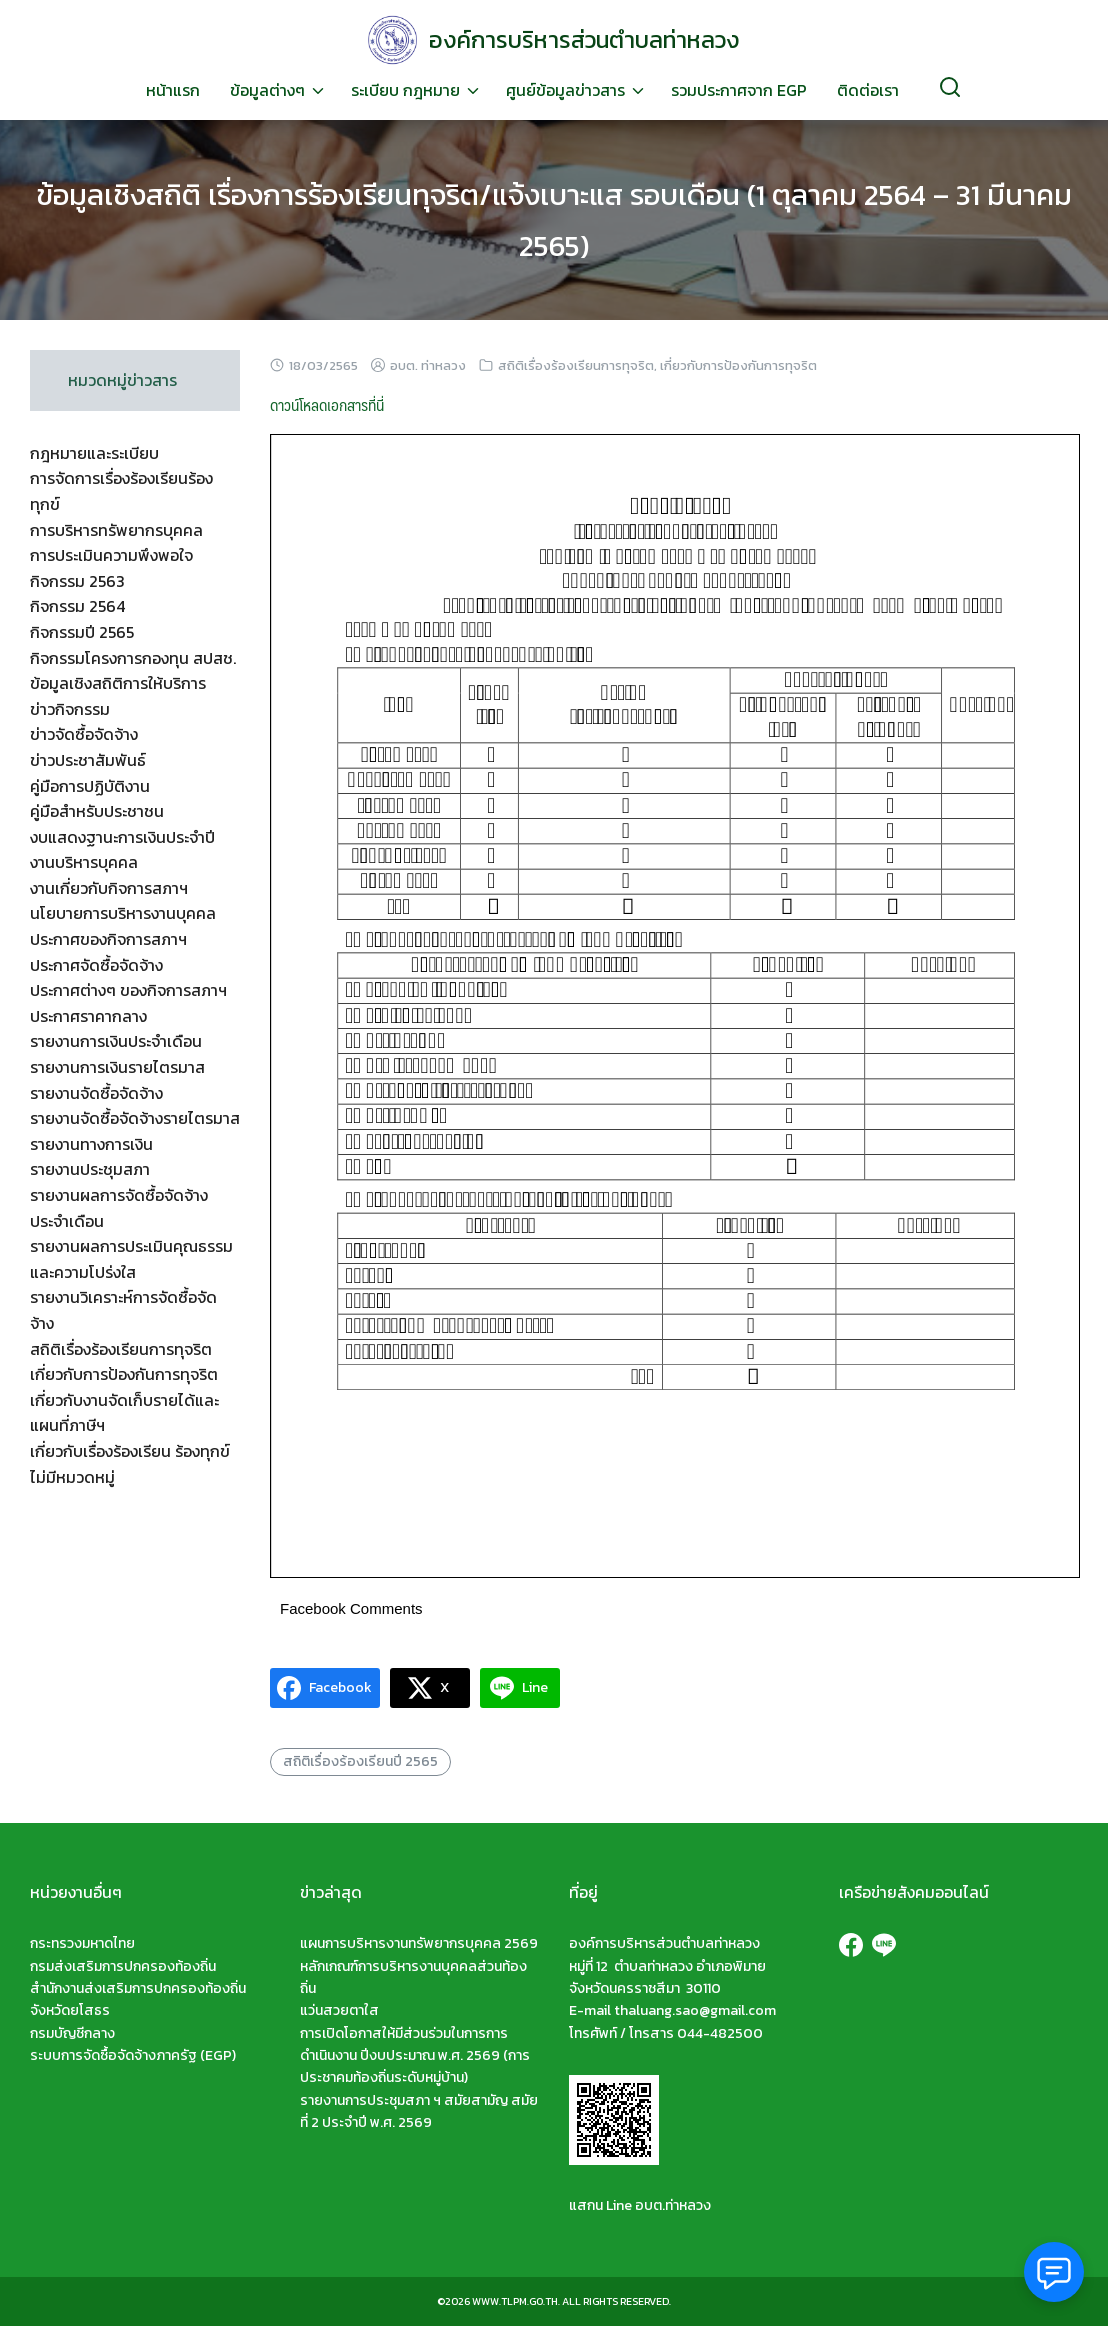  What do you see at coordinates (84, 862) in the screenshot?
I see `งานบริหารบุคคล` at bounding box center [84, 862].